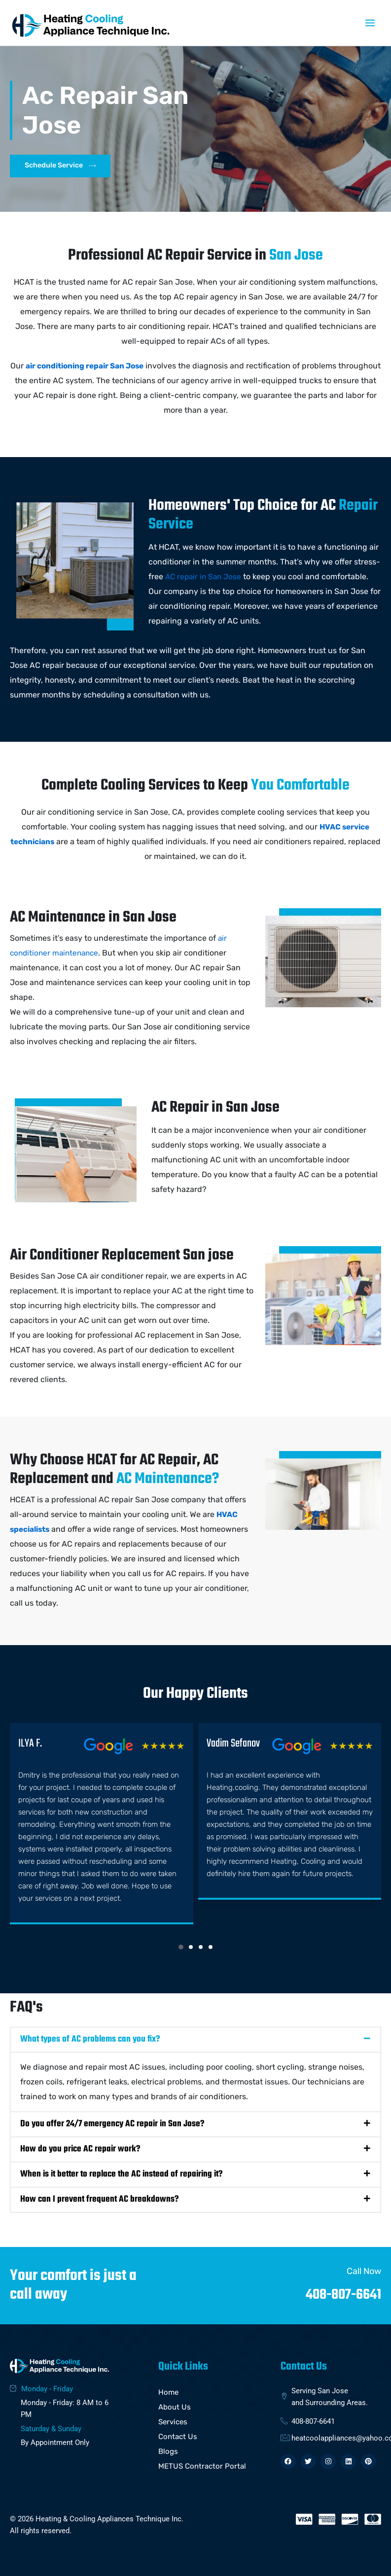 The height and width of the screenshot is (2576, 391). What do you see at coordinates (80, 2147) in the screenshot?
I see `How do you price AC repair work?` at bounding box center [80, 2147].